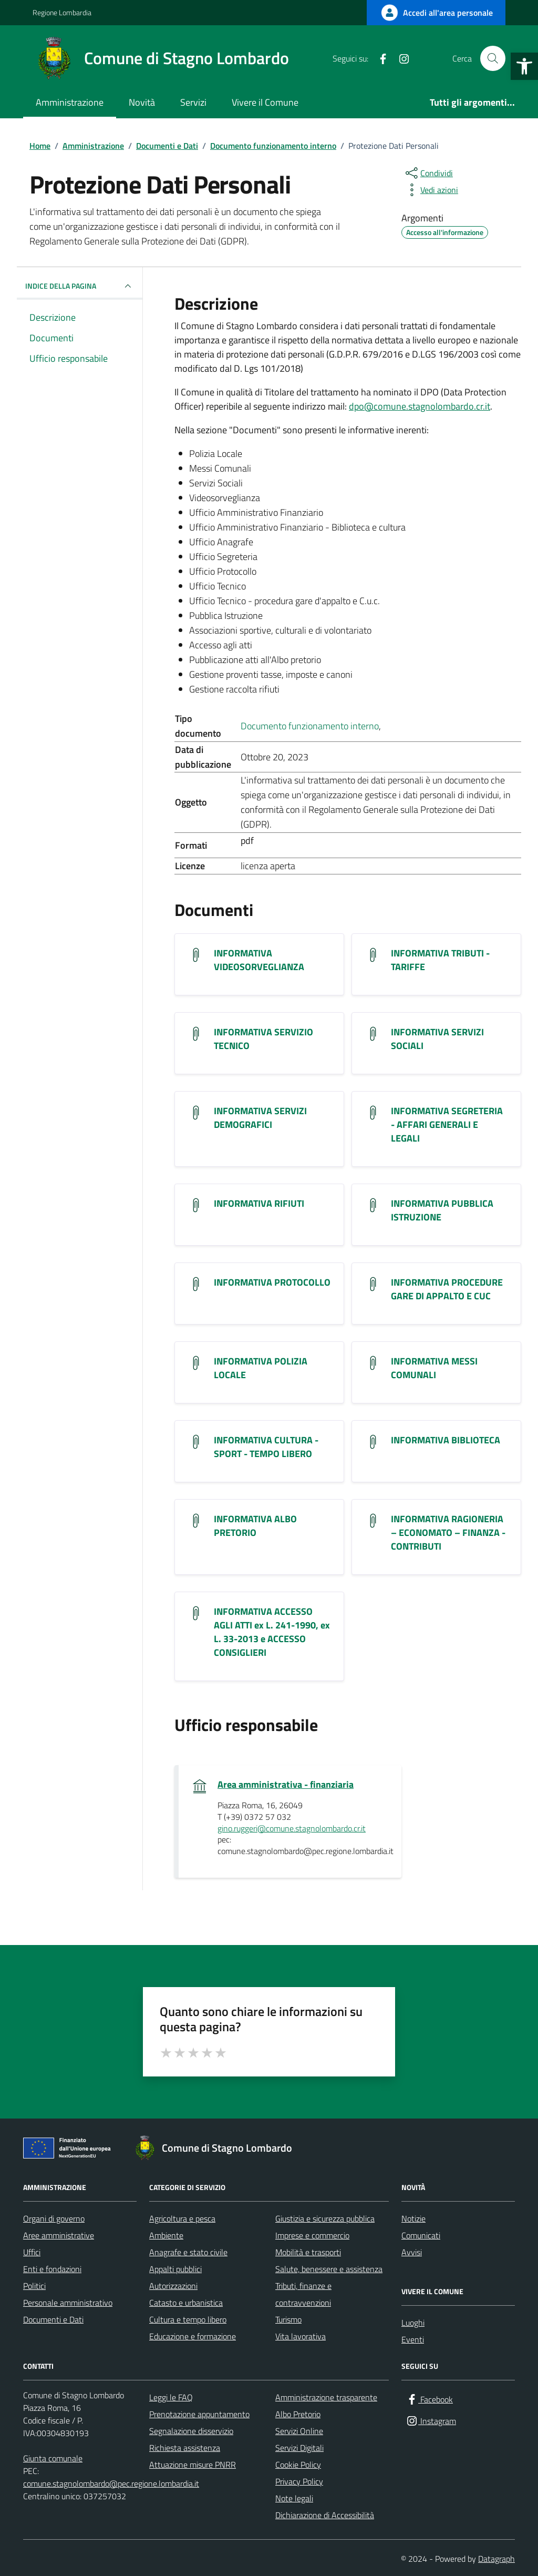 The image size is (538, 2576). What do you see at coordinates (496, 2558) in the screenshot?
I see `Datagraph` at bounding box center [496, 2558].